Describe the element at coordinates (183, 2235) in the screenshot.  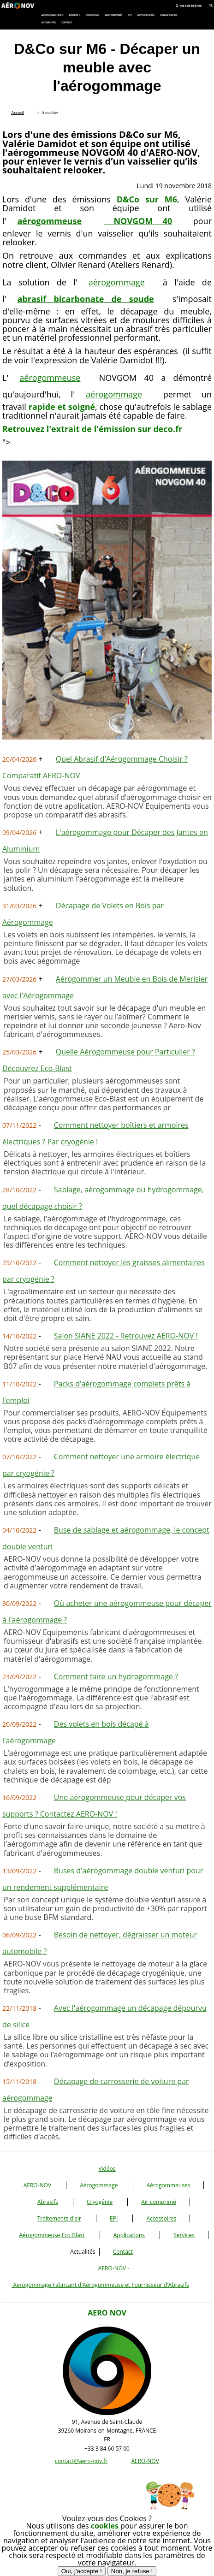
I see `Services` at that location.